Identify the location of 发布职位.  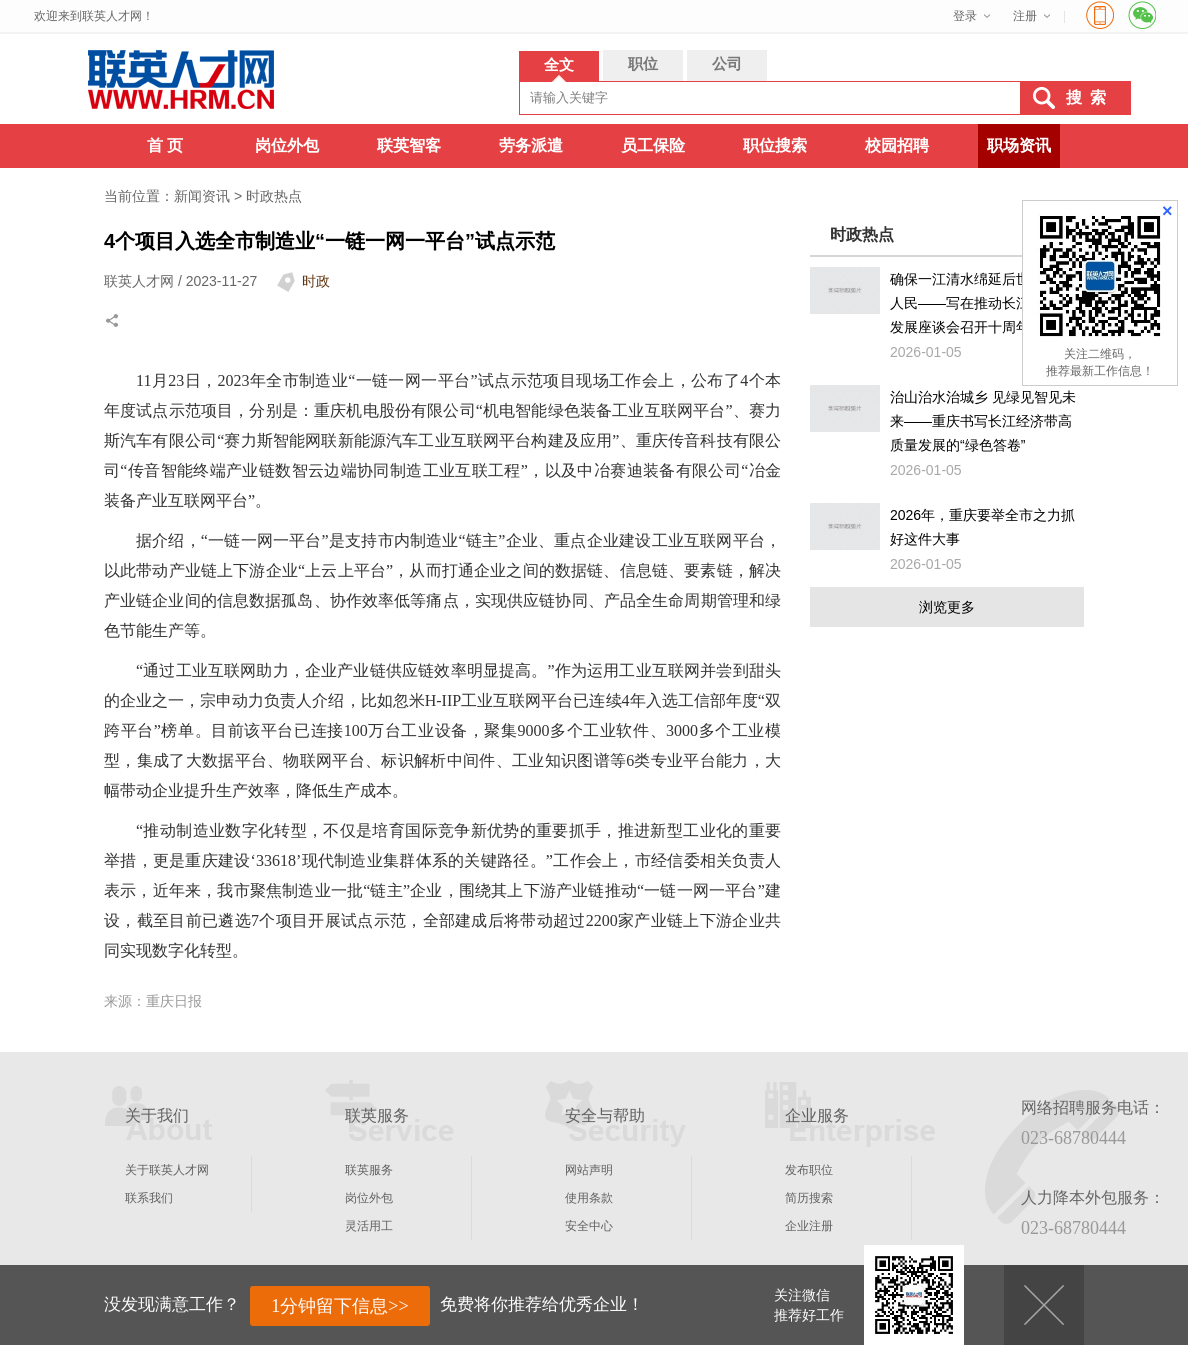
(809, 1170).